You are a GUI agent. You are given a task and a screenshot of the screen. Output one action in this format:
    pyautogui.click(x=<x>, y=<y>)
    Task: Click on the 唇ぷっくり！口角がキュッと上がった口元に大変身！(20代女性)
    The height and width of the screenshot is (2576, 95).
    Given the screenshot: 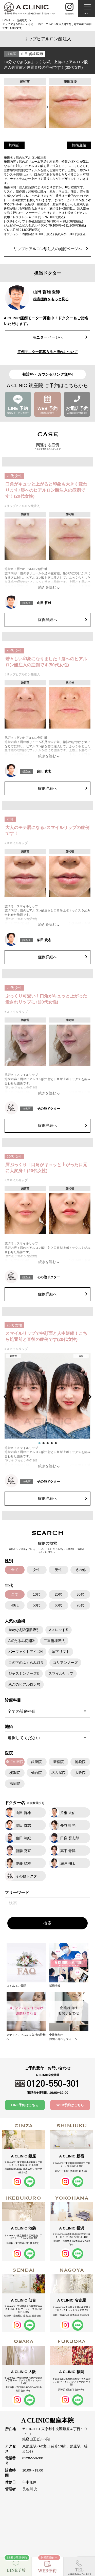 What is the action you would take?
    pyautogui.click(x=46, y=1167)
    